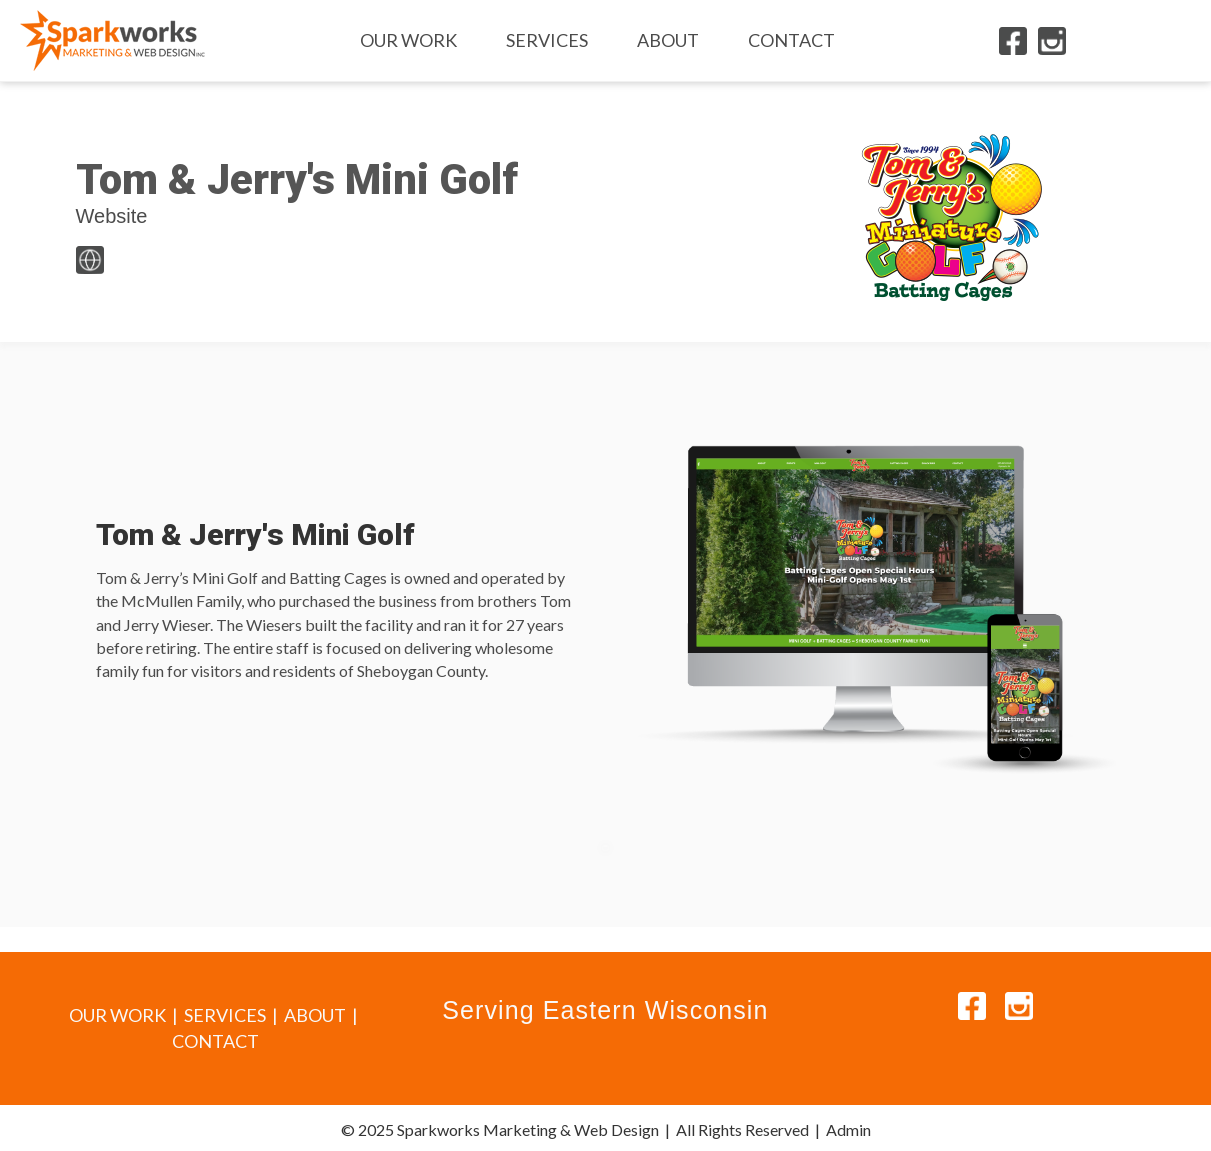  Describe the element at coordinates (791, 40) in the screenshot. I see `Contact` at that location.